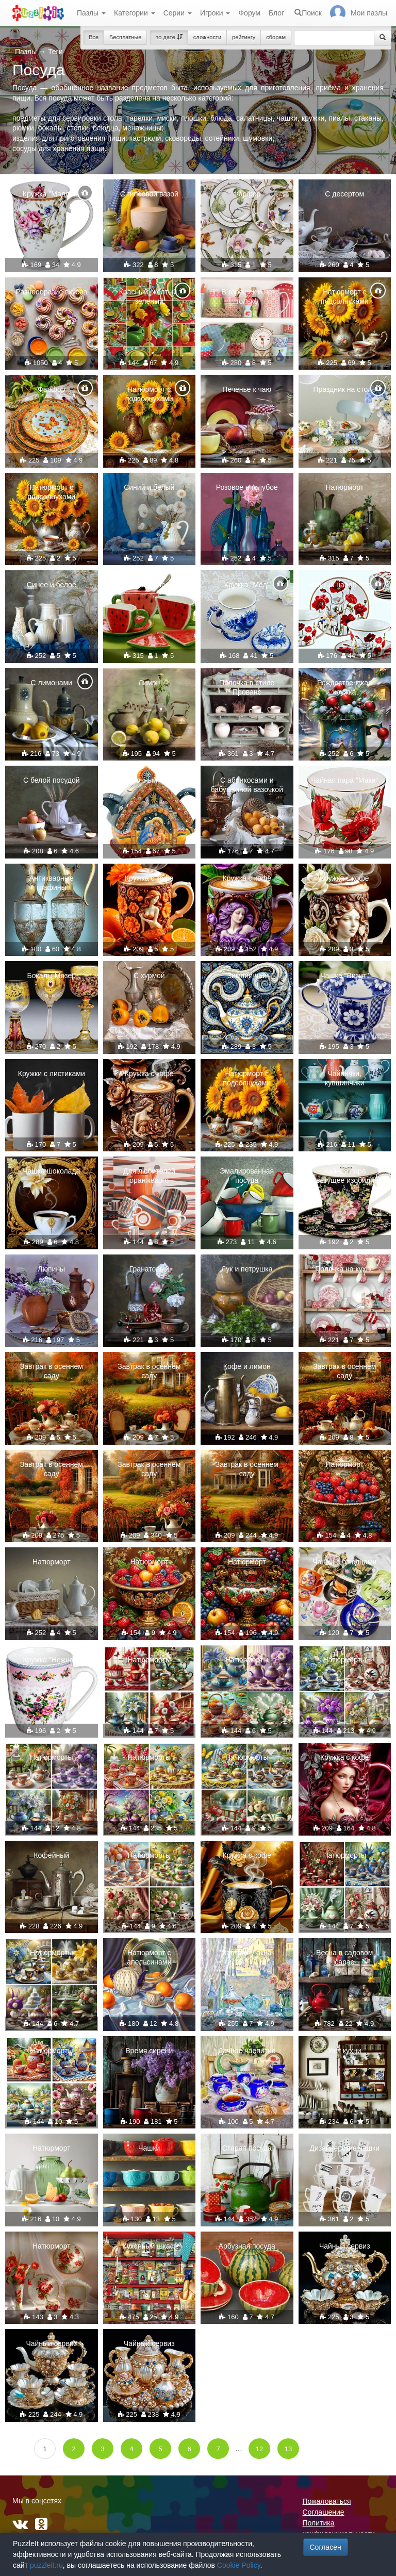  Describe the element at coordinates (247, 2148) in the screenshot. I see `Старая посуда` at that location.